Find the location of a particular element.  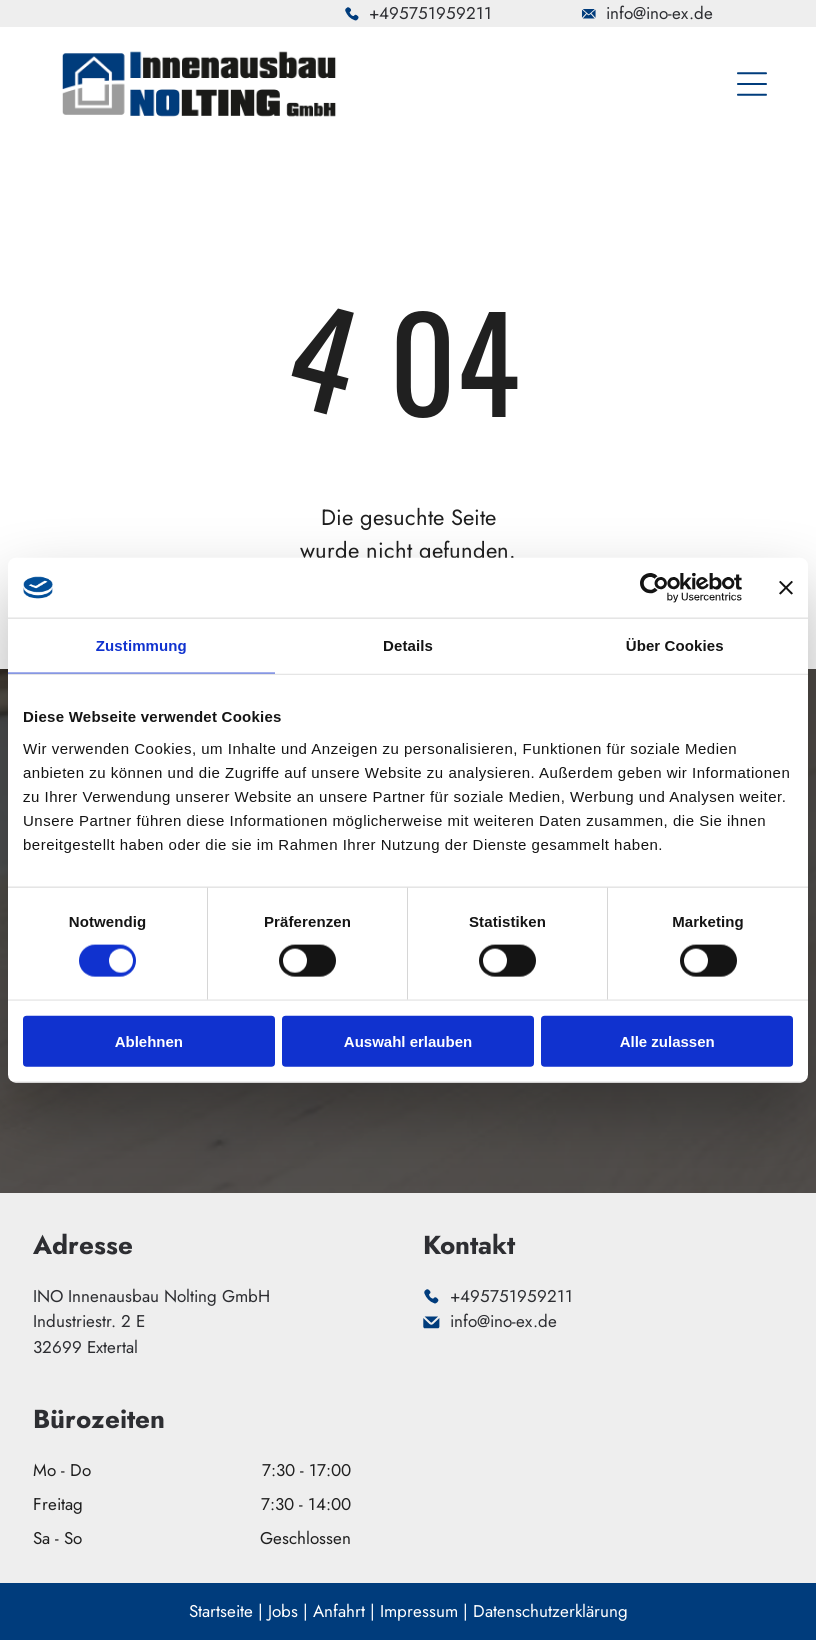

[Banner schließen] is located at coordinates (786, 588).